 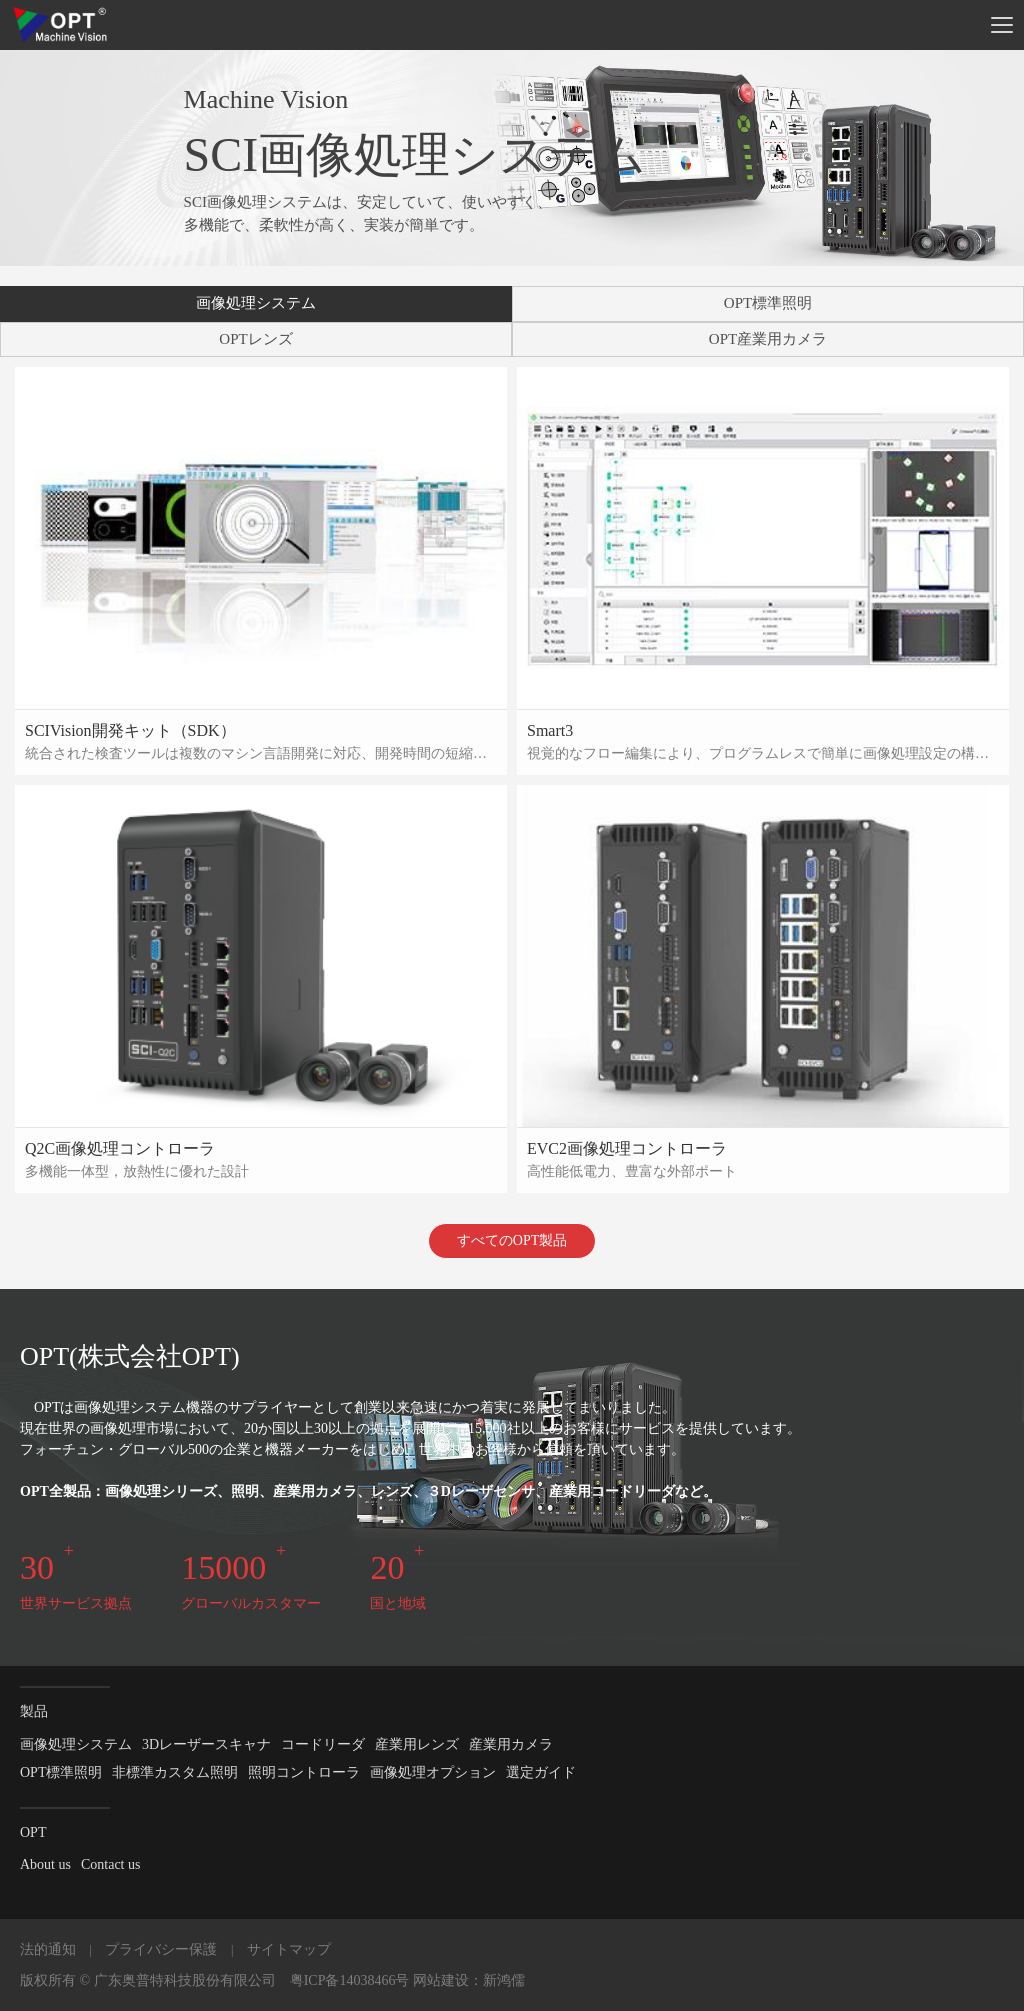 What do you see at coordinates (111, 1864) in the screenshot?
I see `Contact us` at bounding box center [111, 1864].